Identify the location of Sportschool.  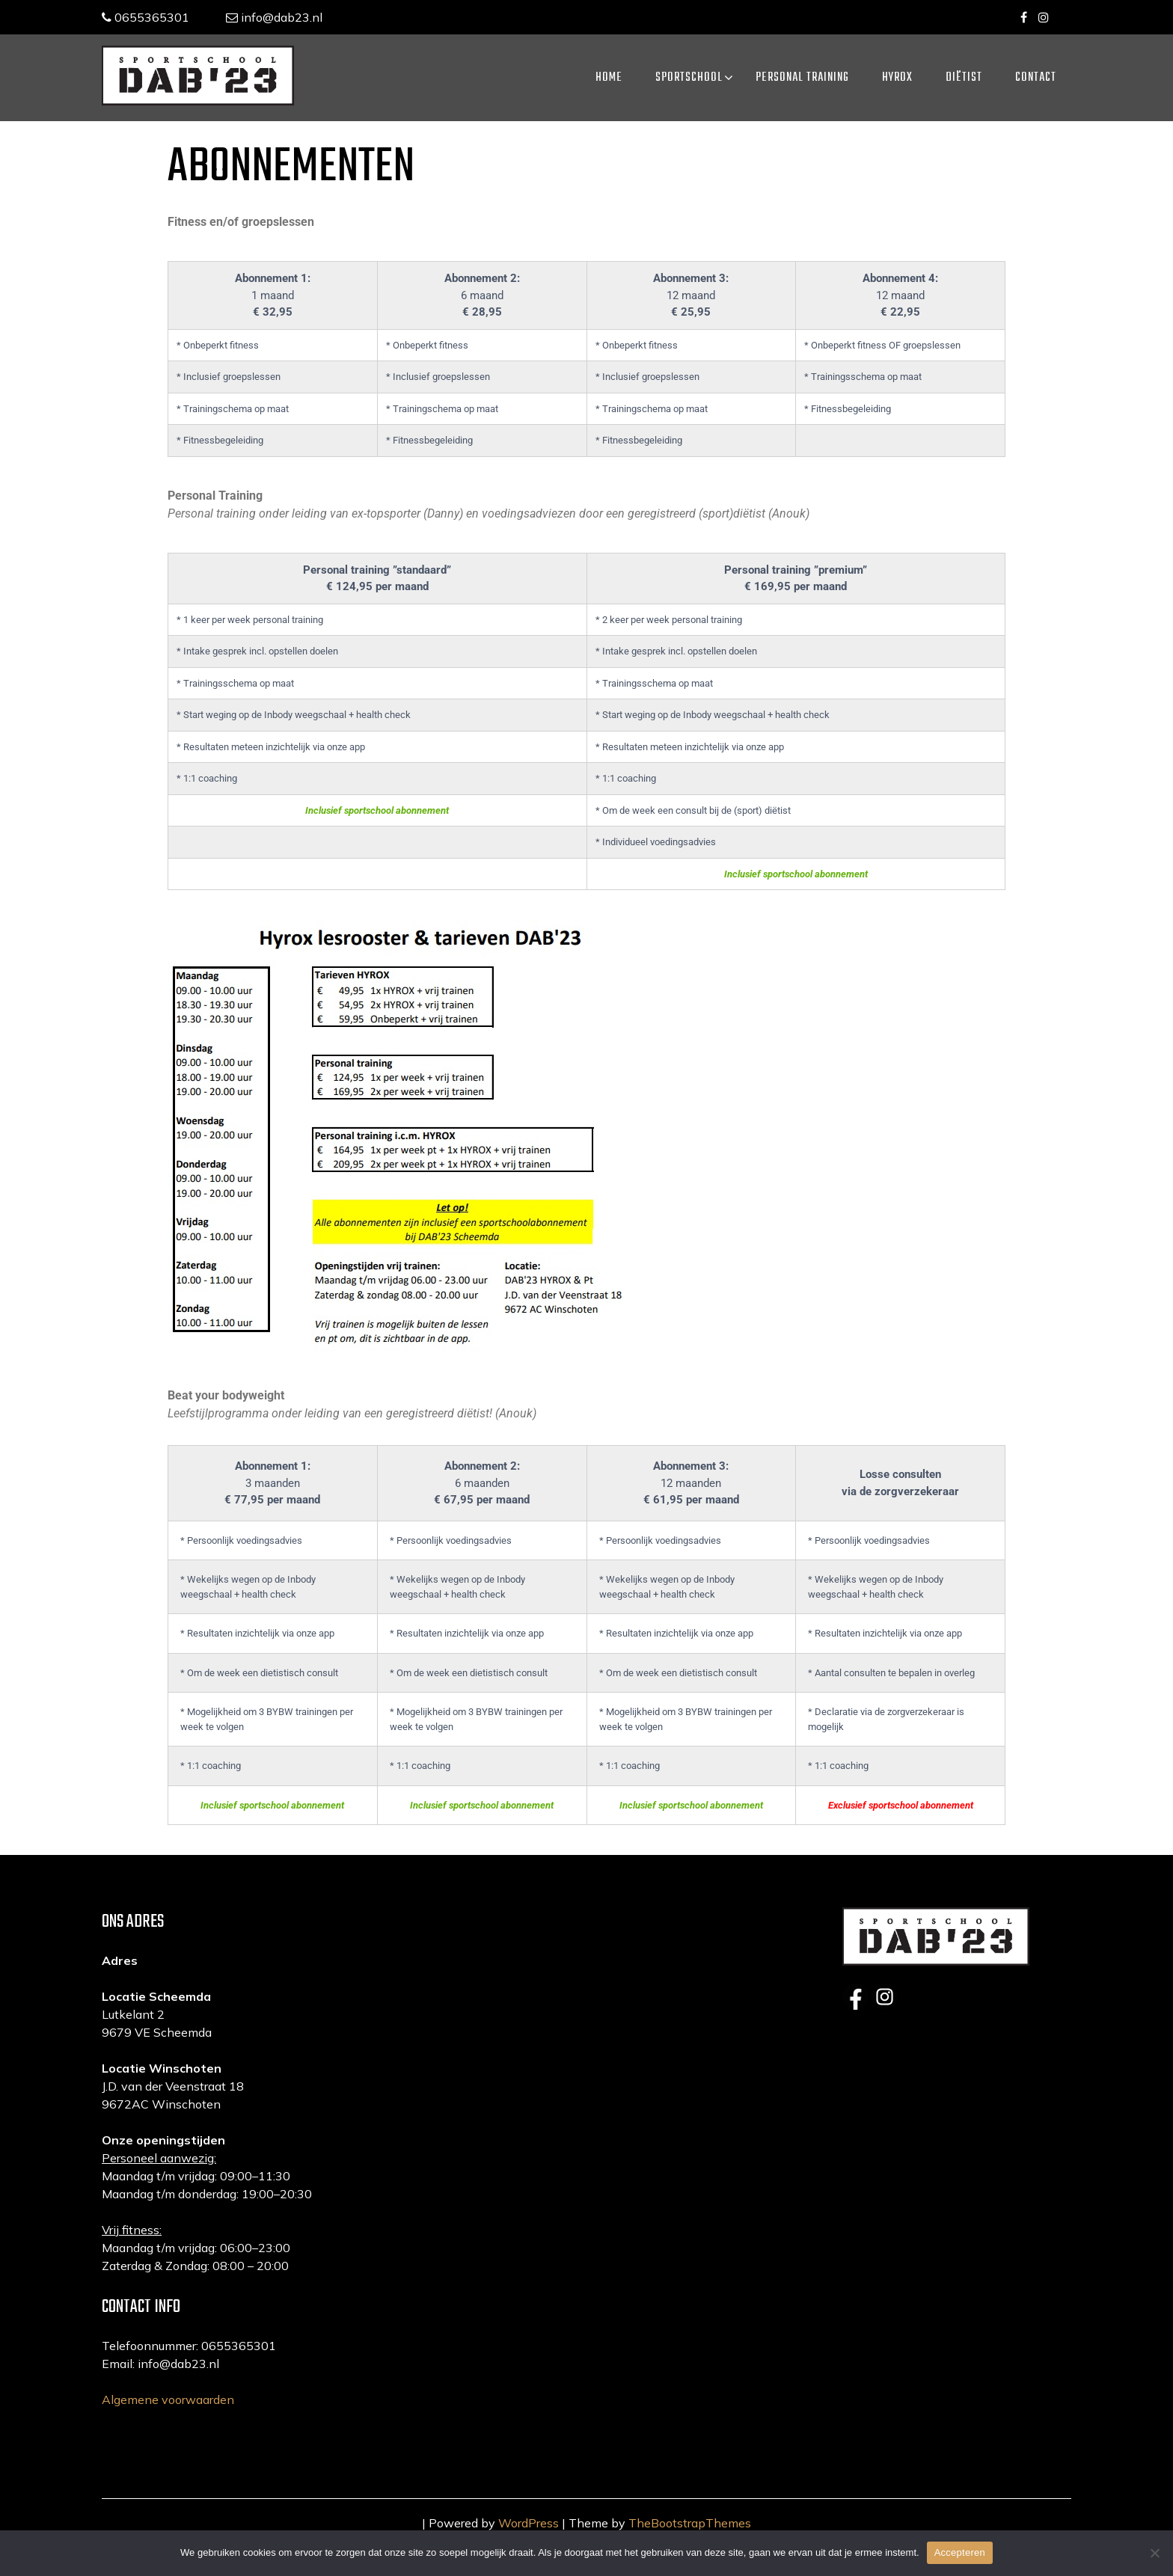
(689, 78).